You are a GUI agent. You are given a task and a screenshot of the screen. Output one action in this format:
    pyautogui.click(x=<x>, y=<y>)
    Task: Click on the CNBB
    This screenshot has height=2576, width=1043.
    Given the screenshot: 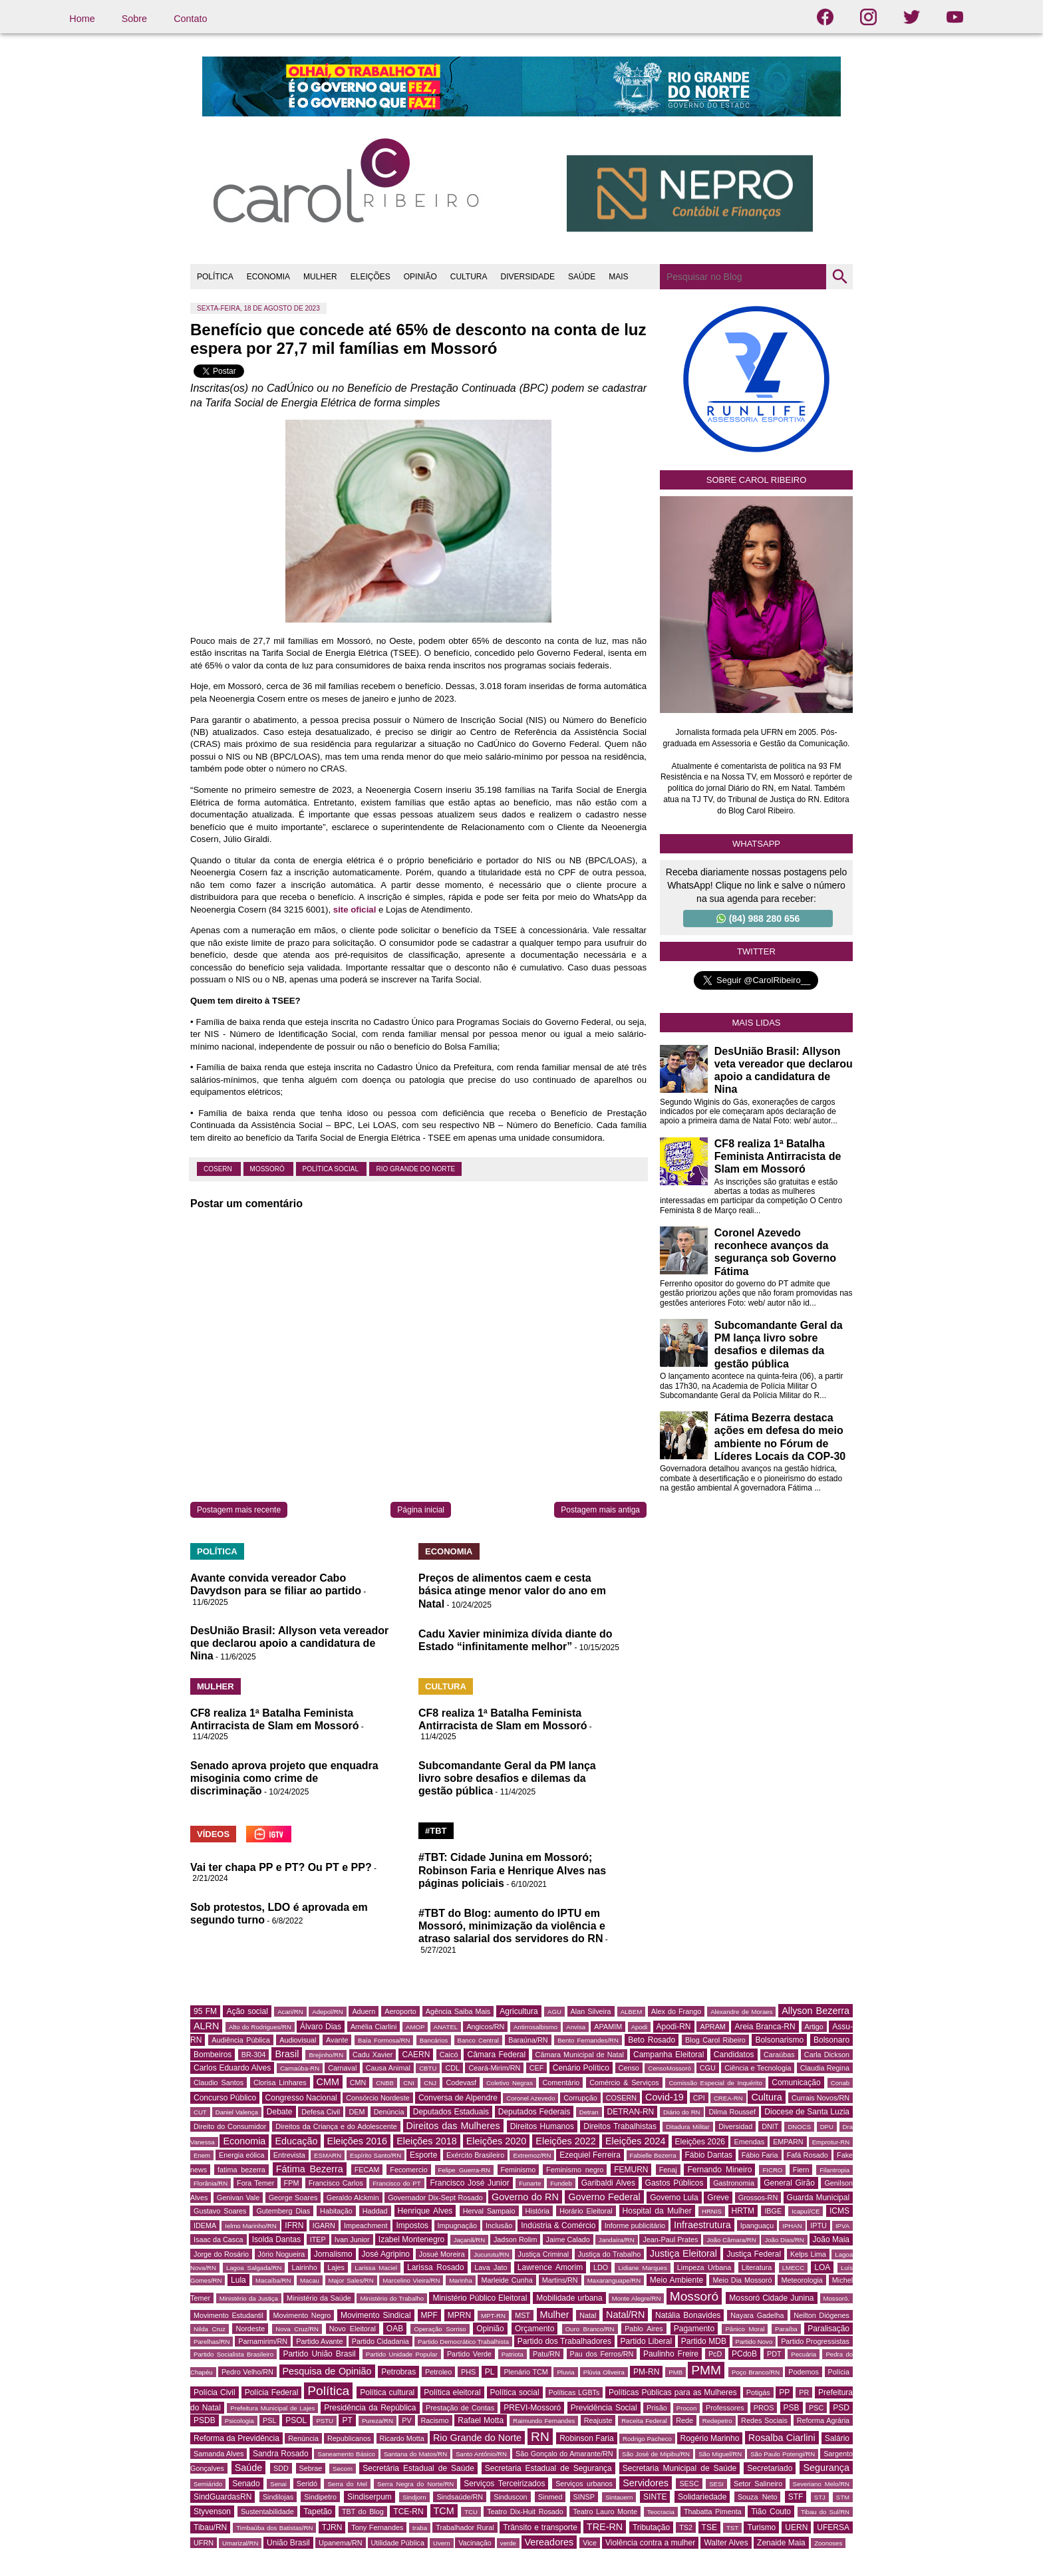 What is the action you would take?
    pyautogui.click(x=385, y=2082)
    